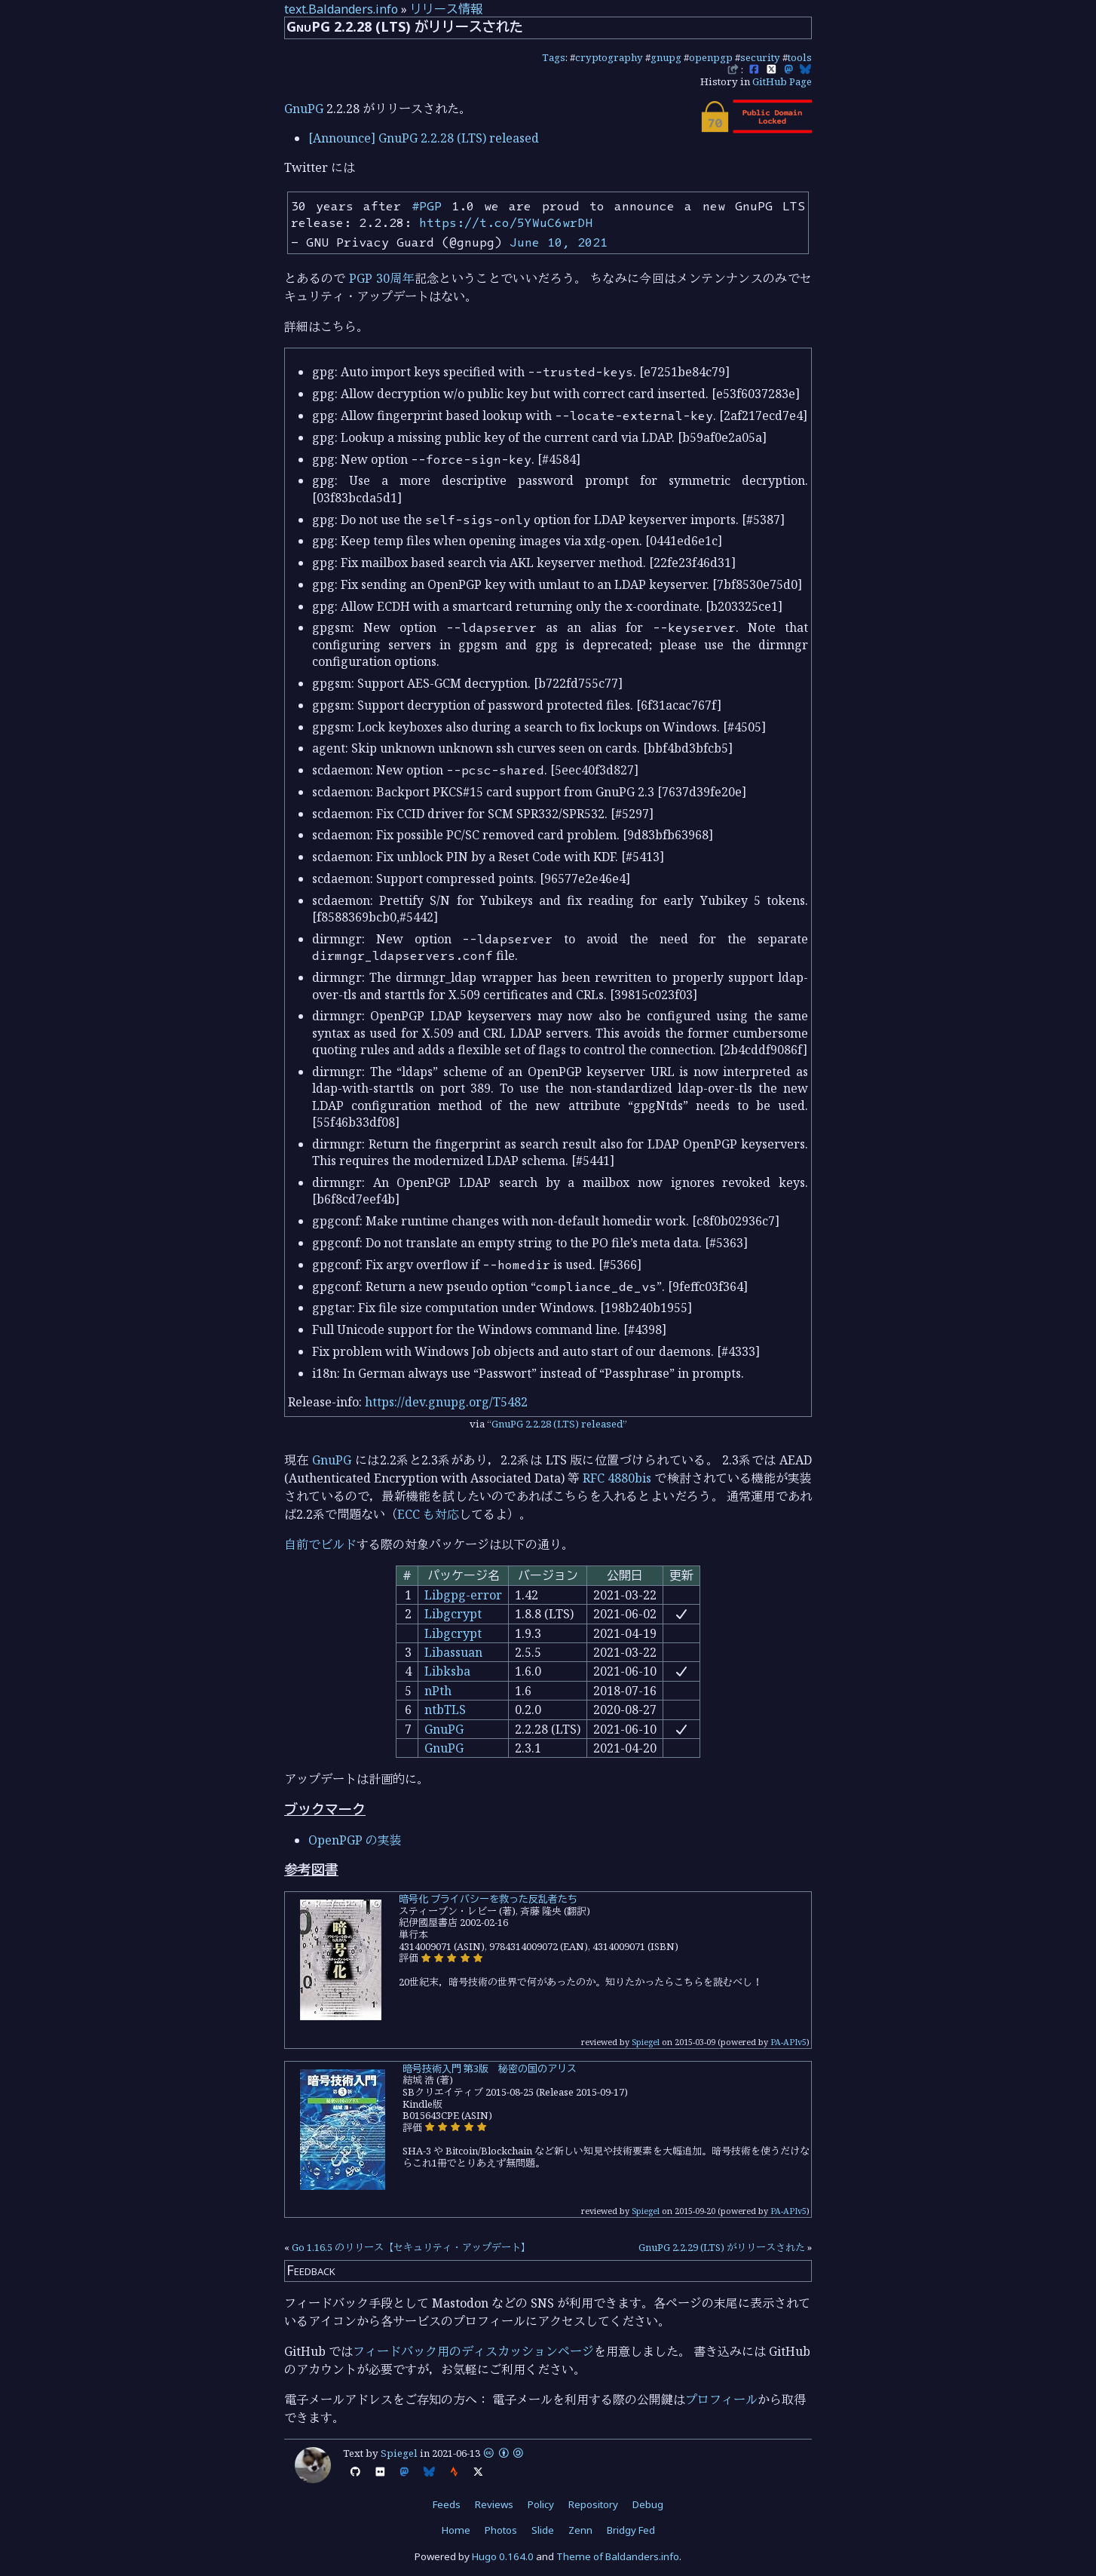  I want to click on Go 1.16.5 のリリース【セキュリティ・アップデート】, so click(411, 2247).